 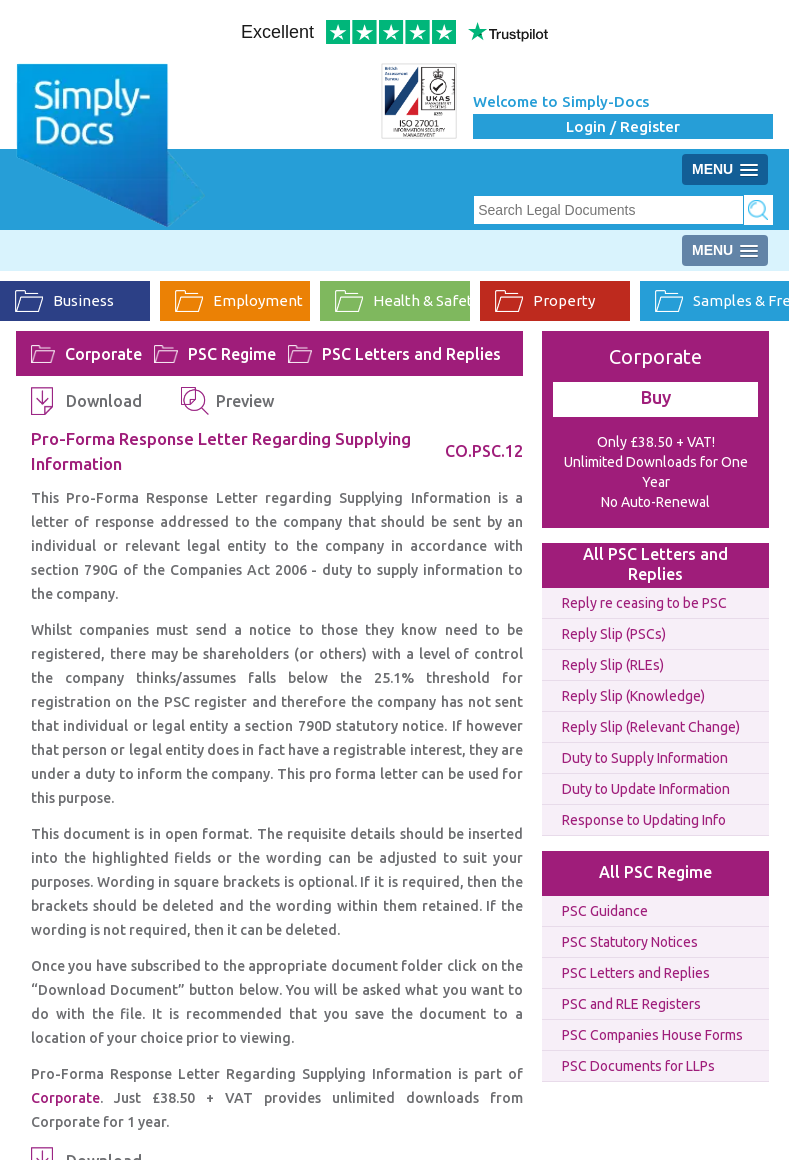 What do you see at coordinates (631, 1004) in the screenshot?
I see `PSC and RLE Registers` at bounding box center [631, 1004].